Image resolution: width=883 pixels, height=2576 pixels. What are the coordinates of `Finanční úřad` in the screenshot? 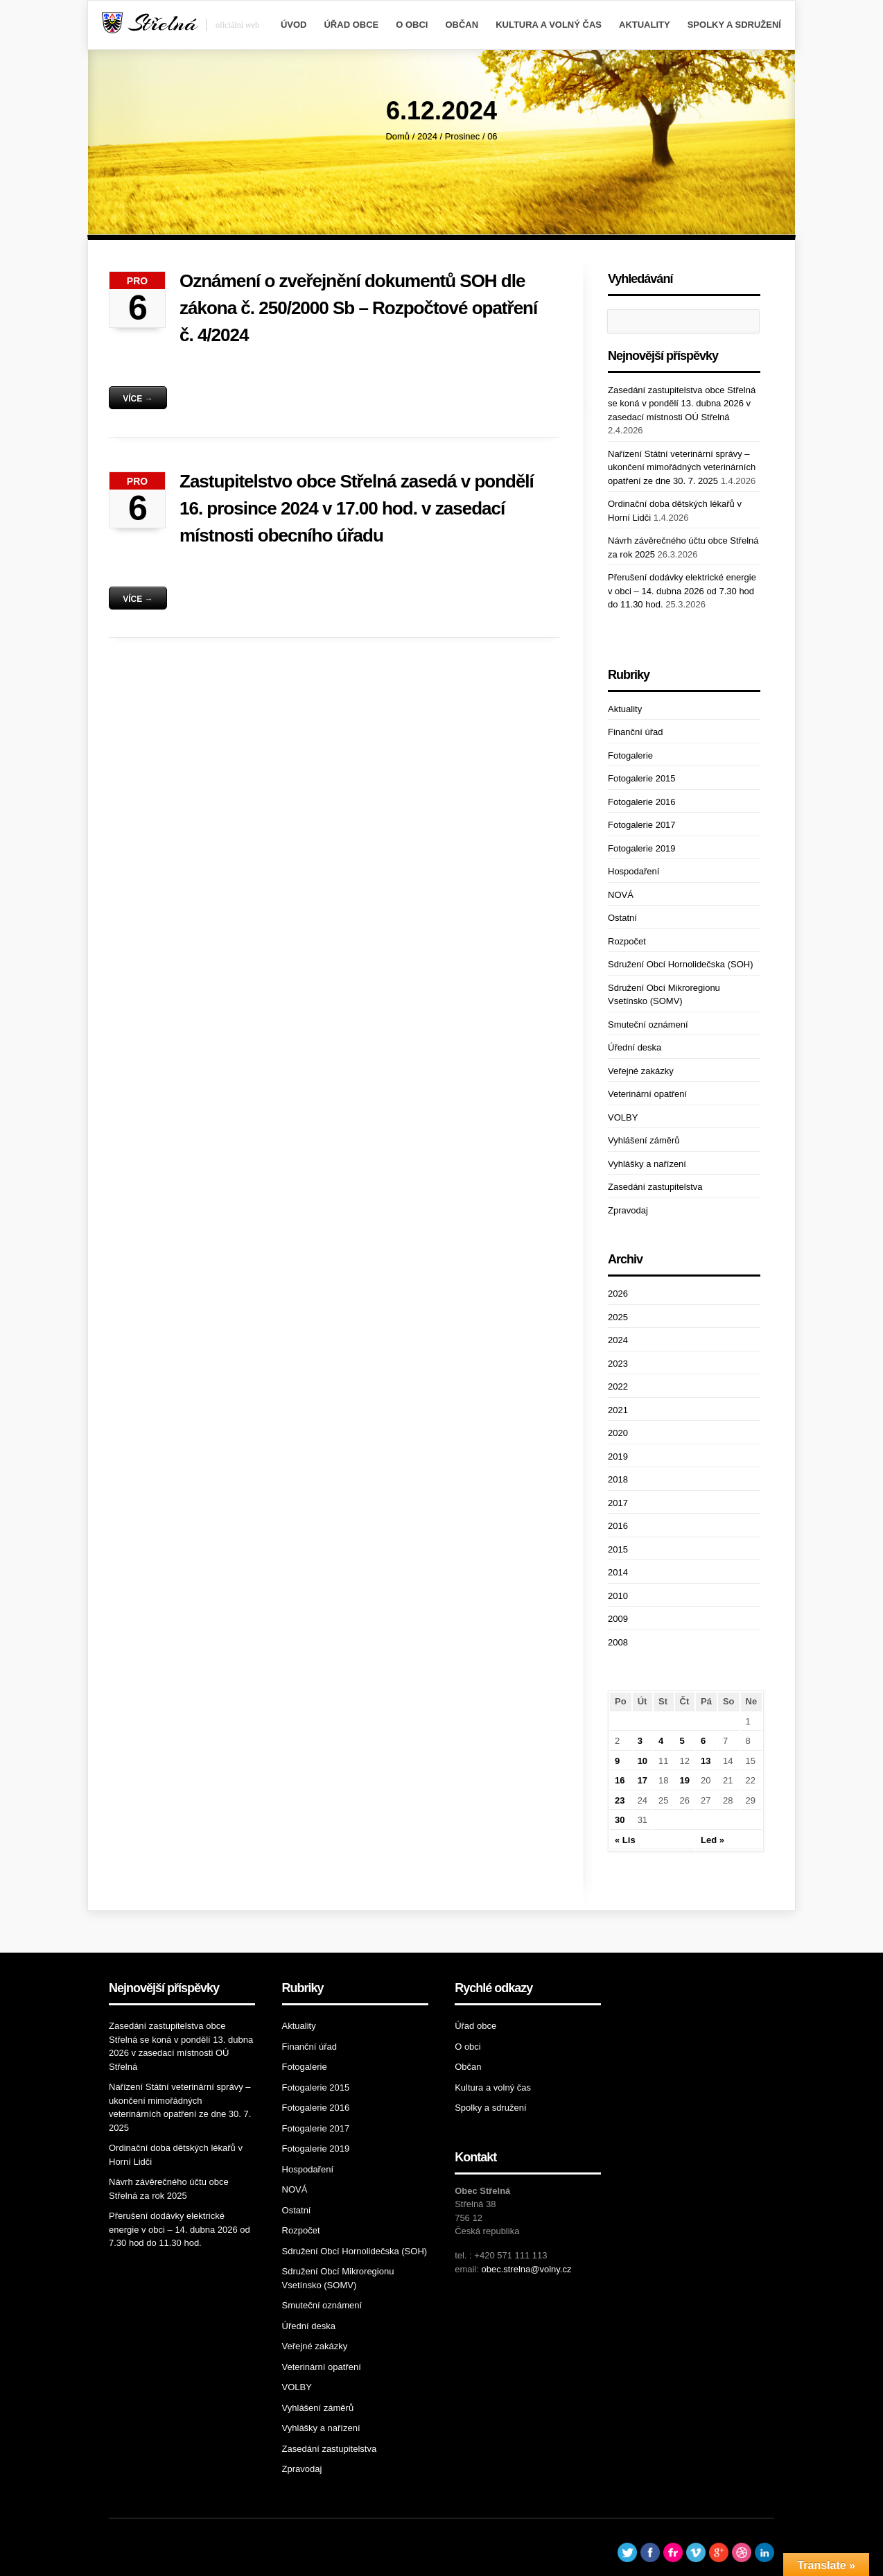 It's located at (635, 732).